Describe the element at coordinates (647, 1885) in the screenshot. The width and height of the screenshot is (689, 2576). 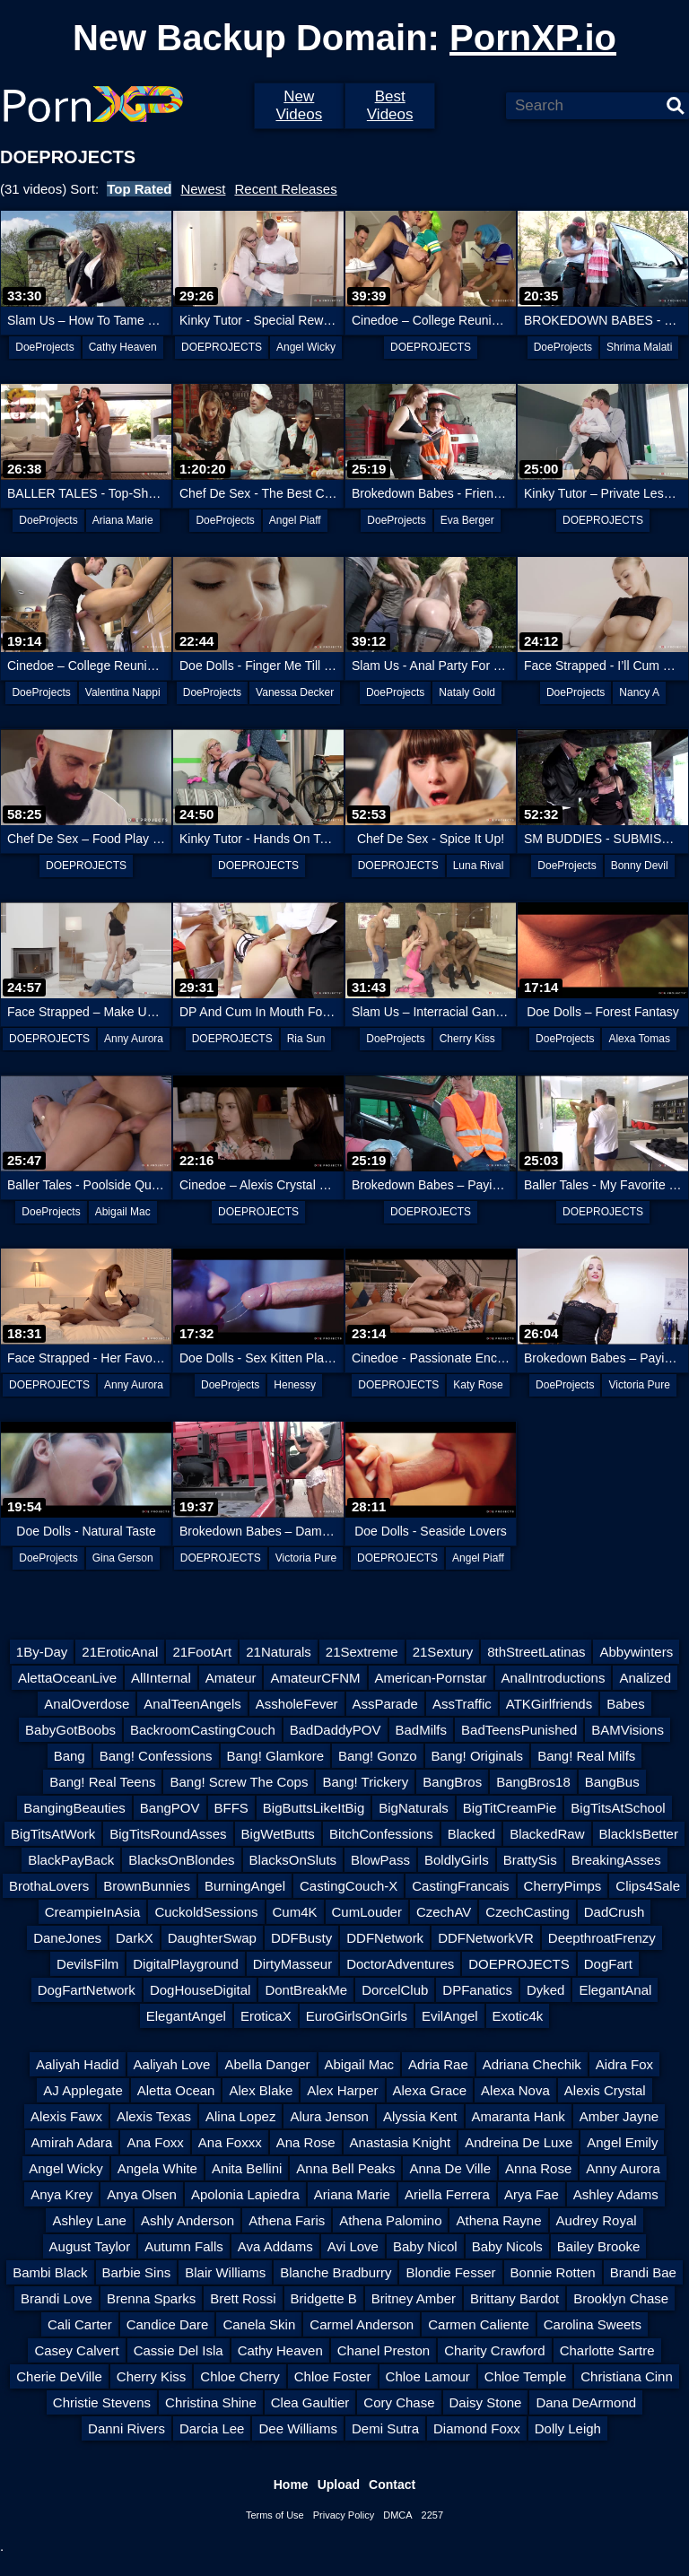
I see `Clips4Sale` at that location.